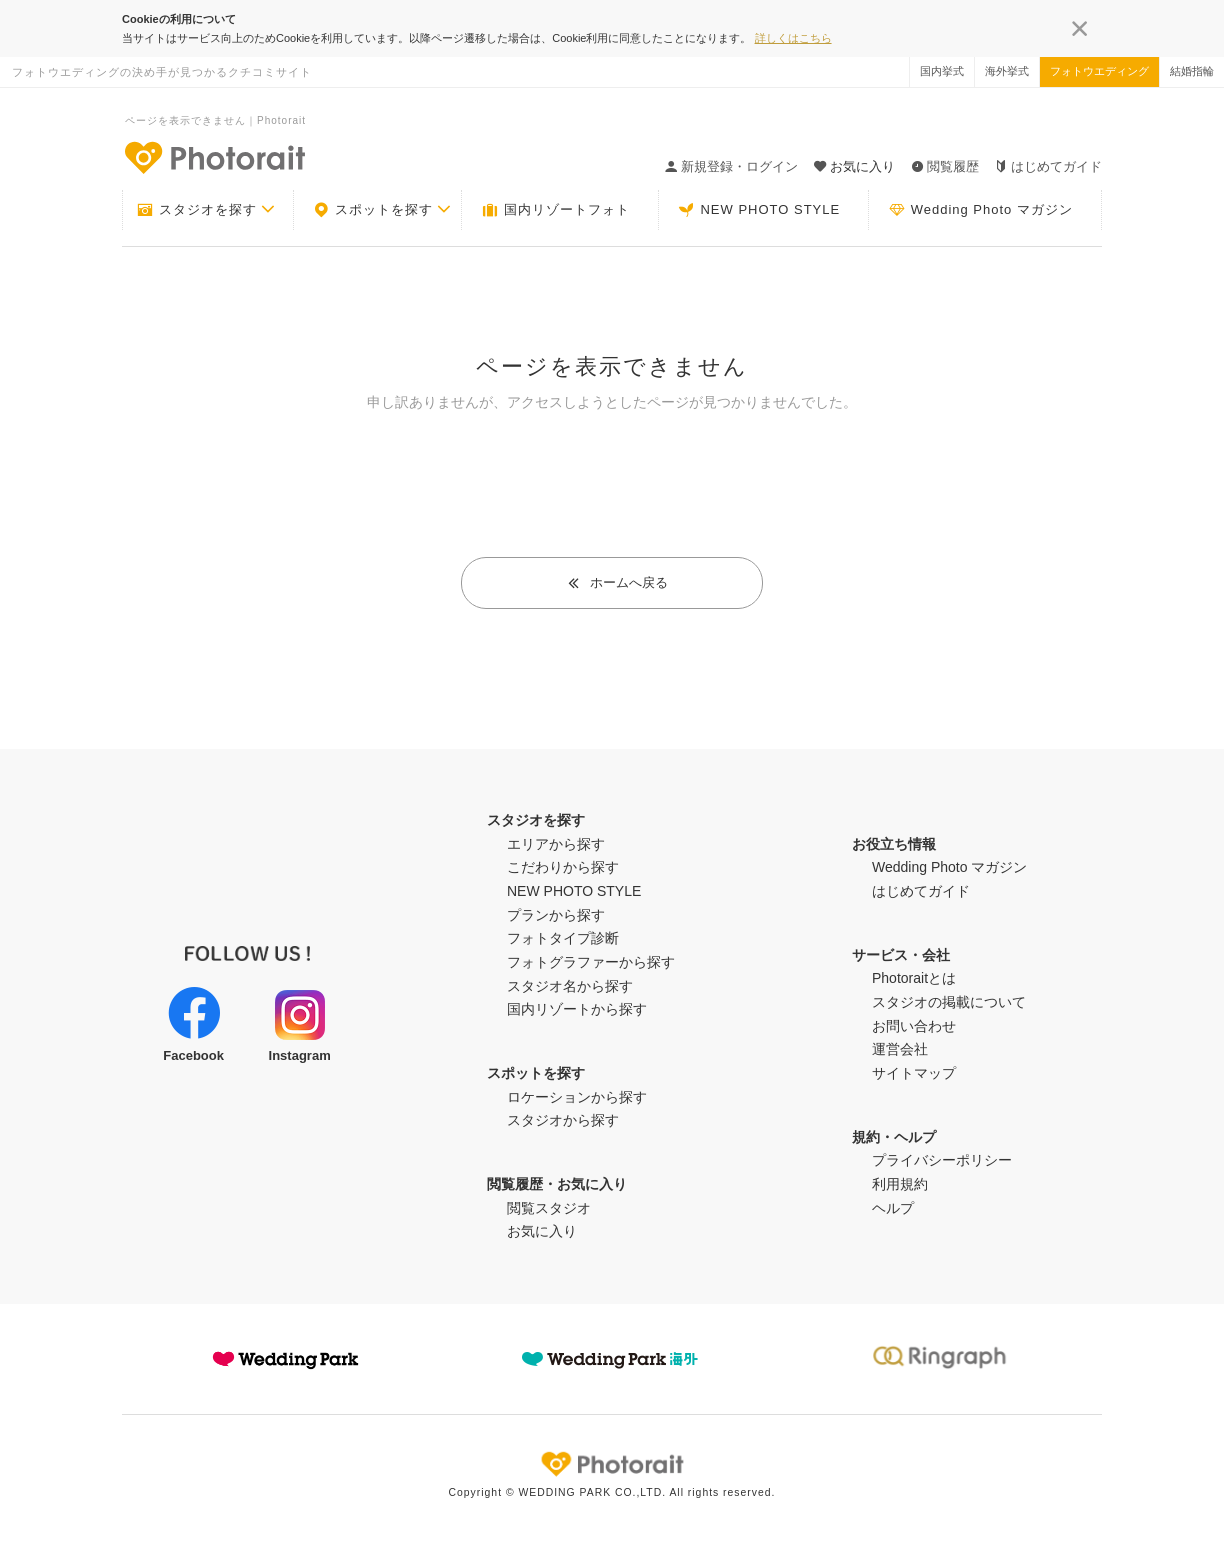 This screenshot has width=1224, height=1543. I want to click on ホームへ戻る, so click(617, 582).